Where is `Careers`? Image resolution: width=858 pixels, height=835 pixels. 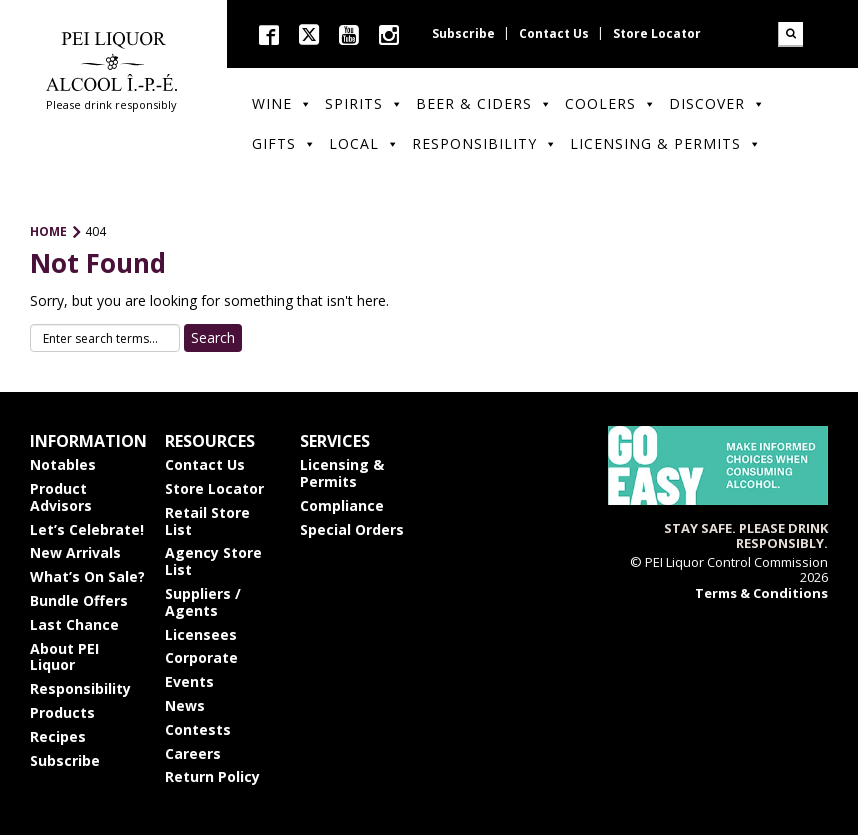 Careers is located at coordinates (193, 753).